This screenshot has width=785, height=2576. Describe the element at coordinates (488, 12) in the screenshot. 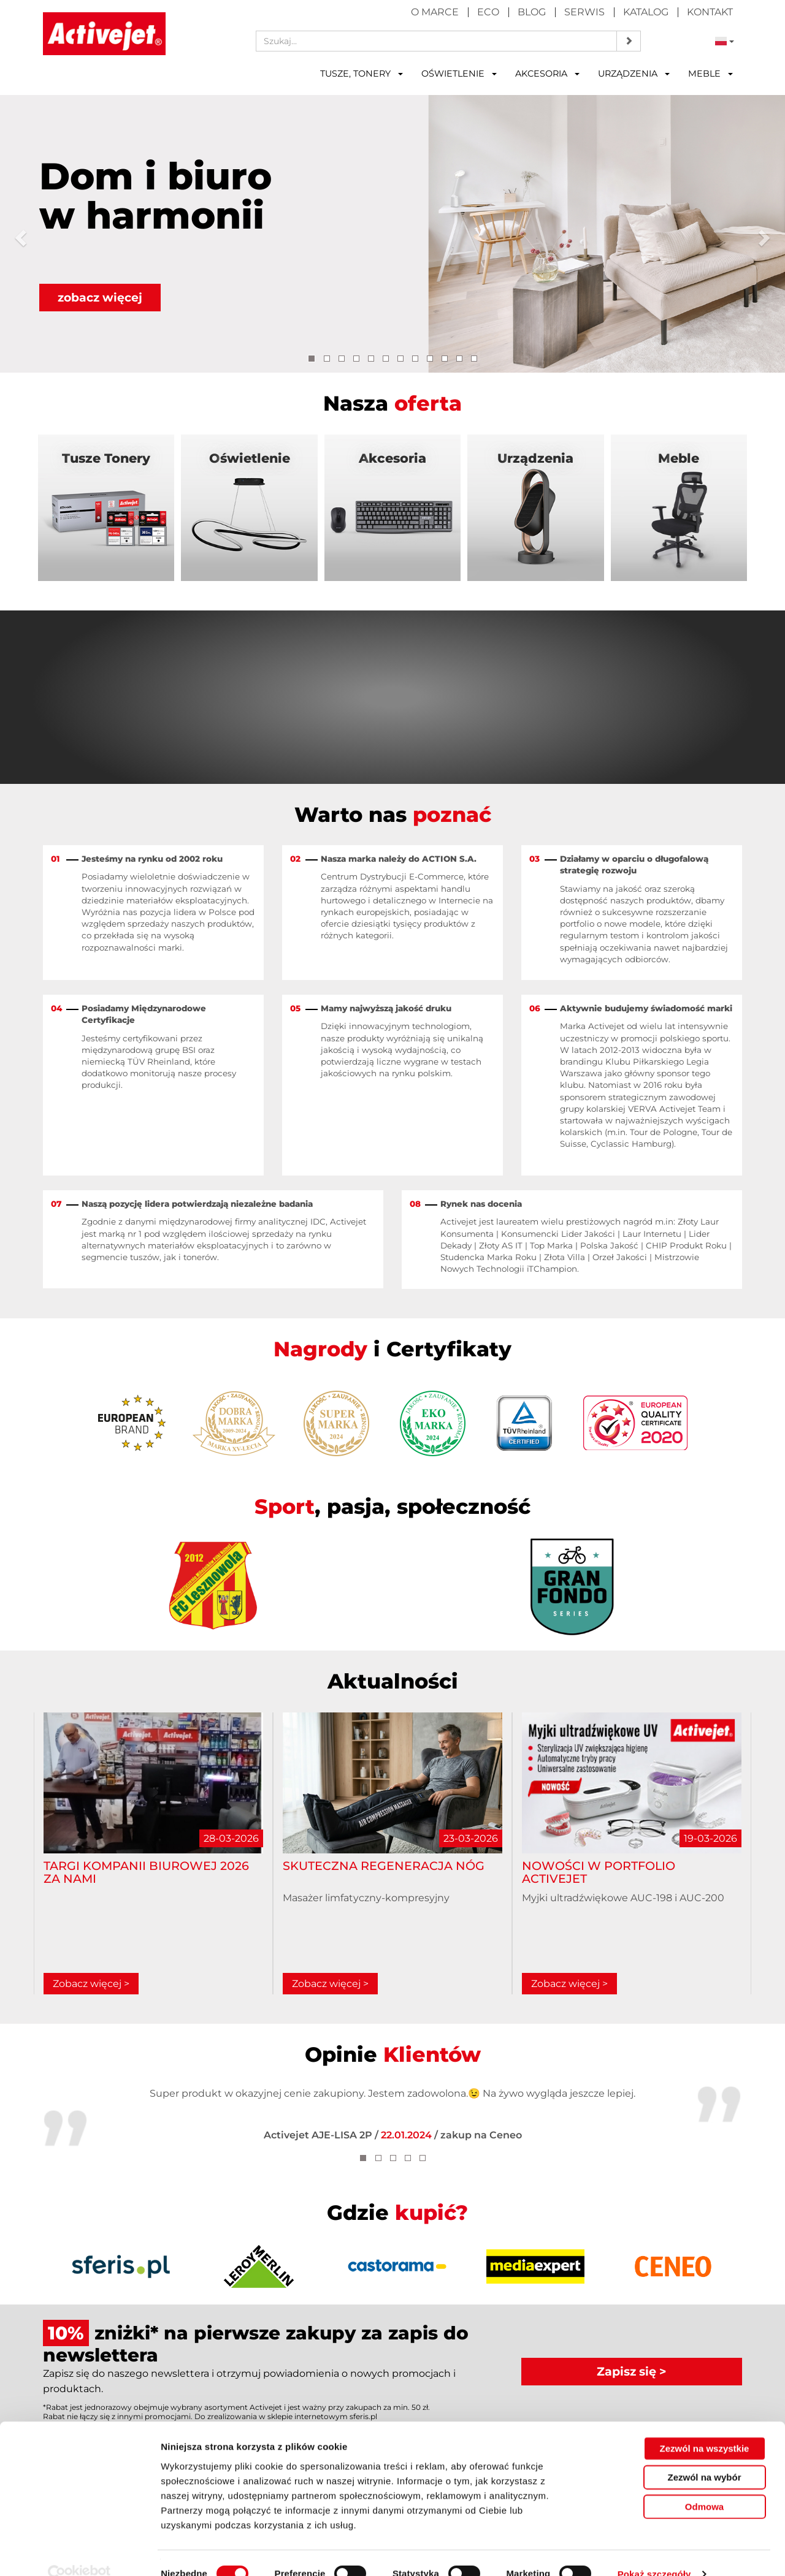

I see `Eco` at that location.